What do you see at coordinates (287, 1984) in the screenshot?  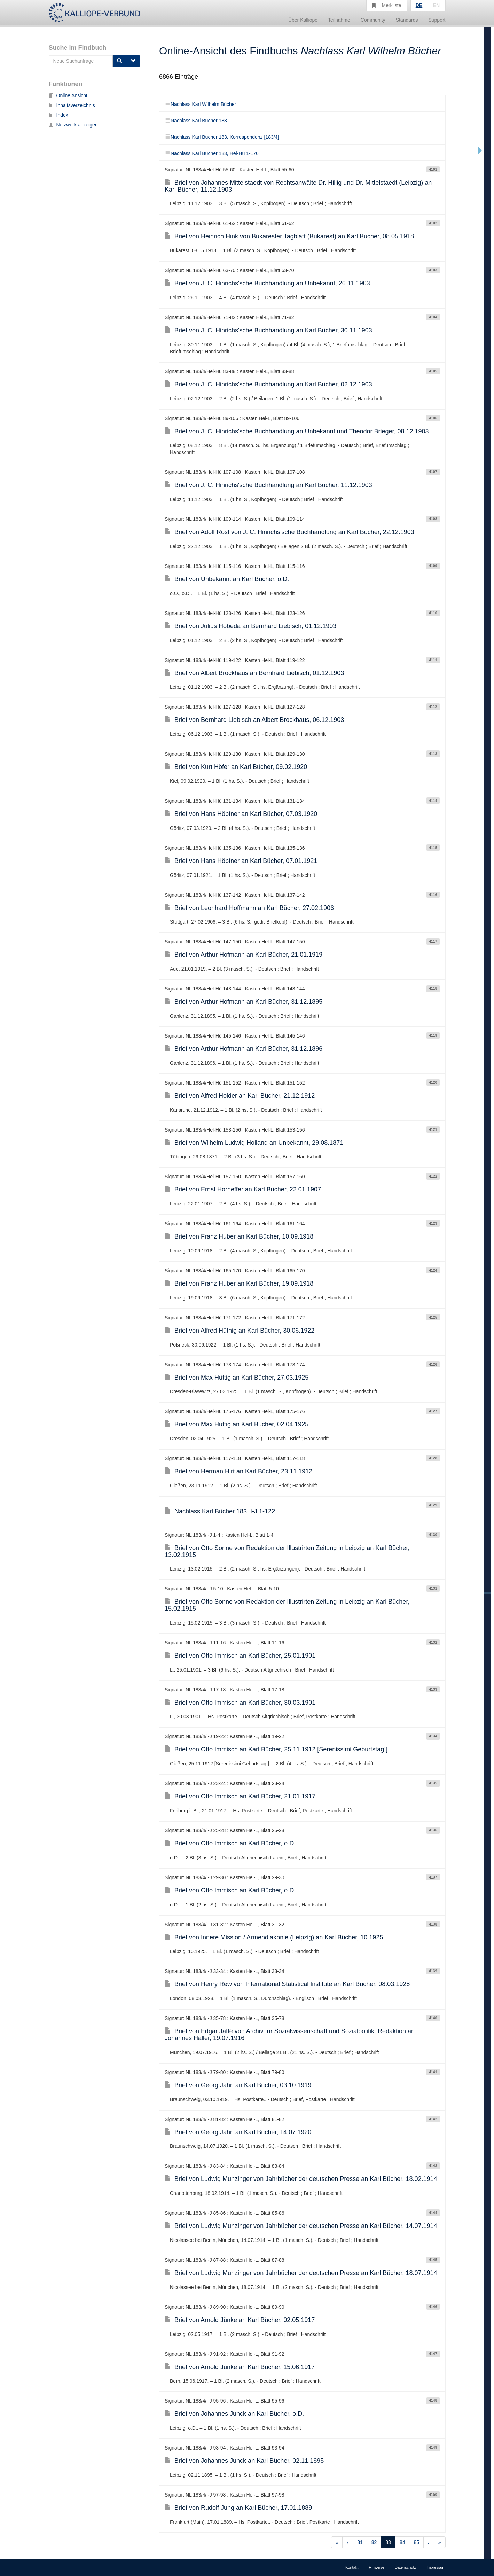 I see `Brief von Henry Rew von International Statistical Institute an Karl Bücher, 08.03.1928` at bounding box center [287, 1984].